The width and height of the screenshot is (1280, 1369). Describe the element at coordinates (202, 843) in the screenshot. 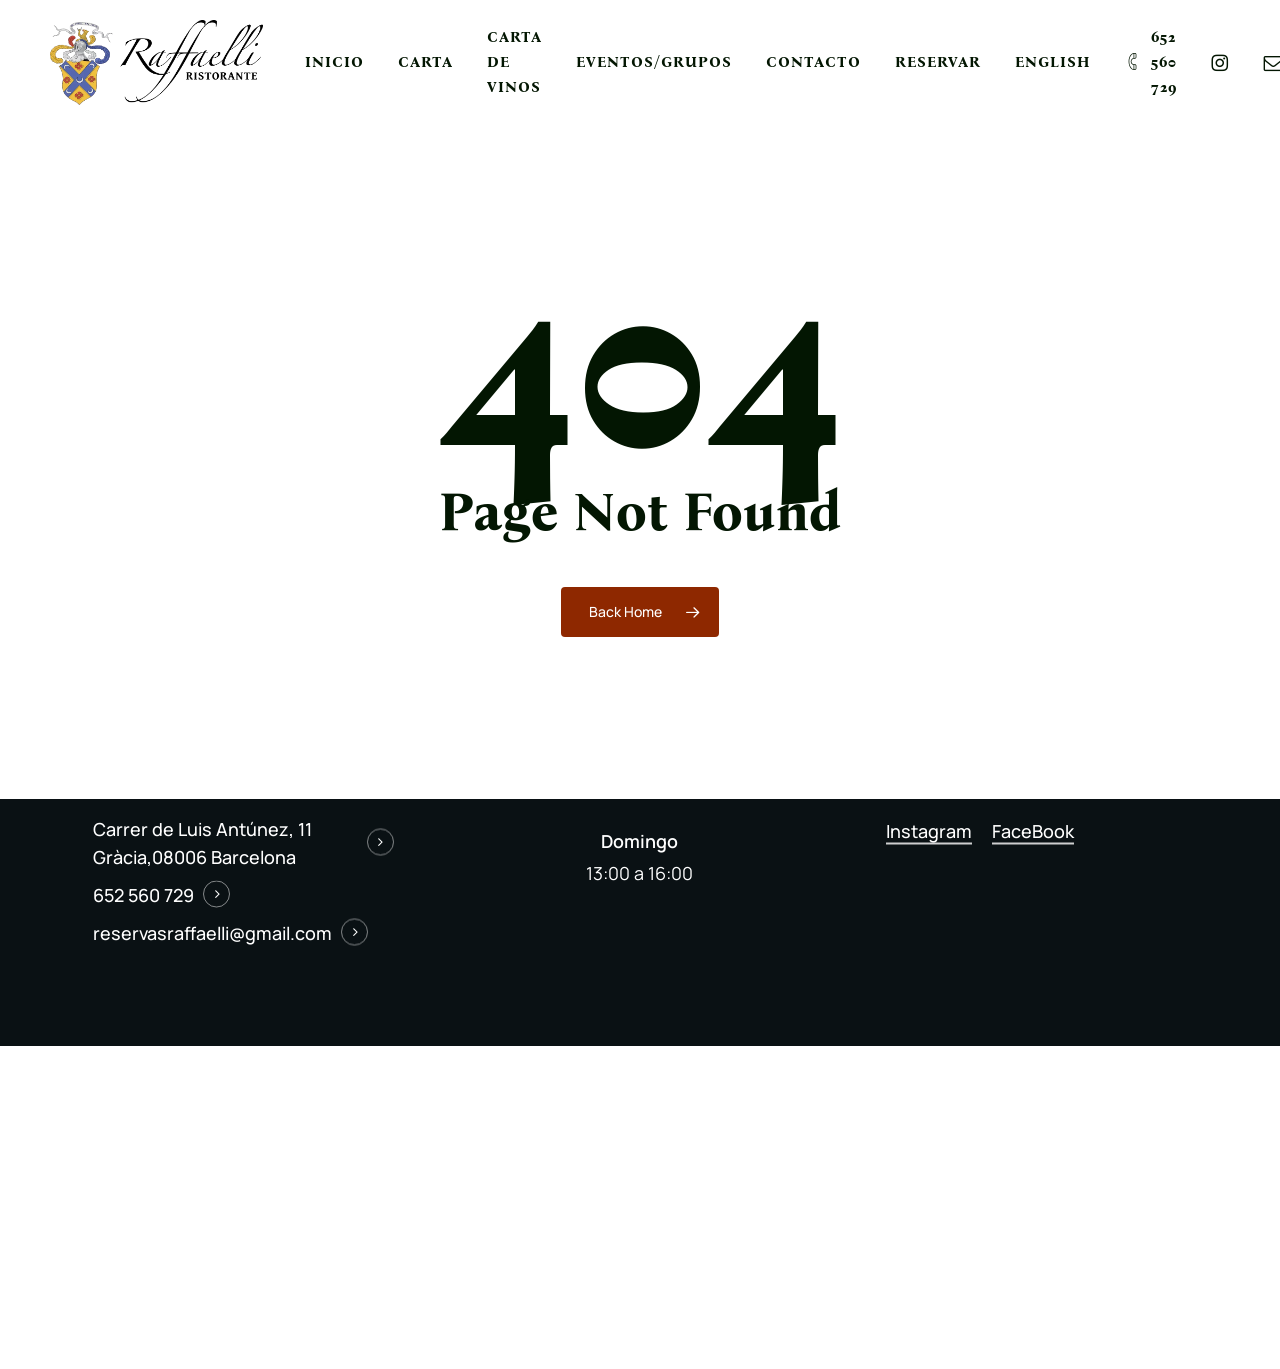

I see `Carrer de Luis Antúnez, 11 Gràcia,08006 Barcelona [button]` at that location.